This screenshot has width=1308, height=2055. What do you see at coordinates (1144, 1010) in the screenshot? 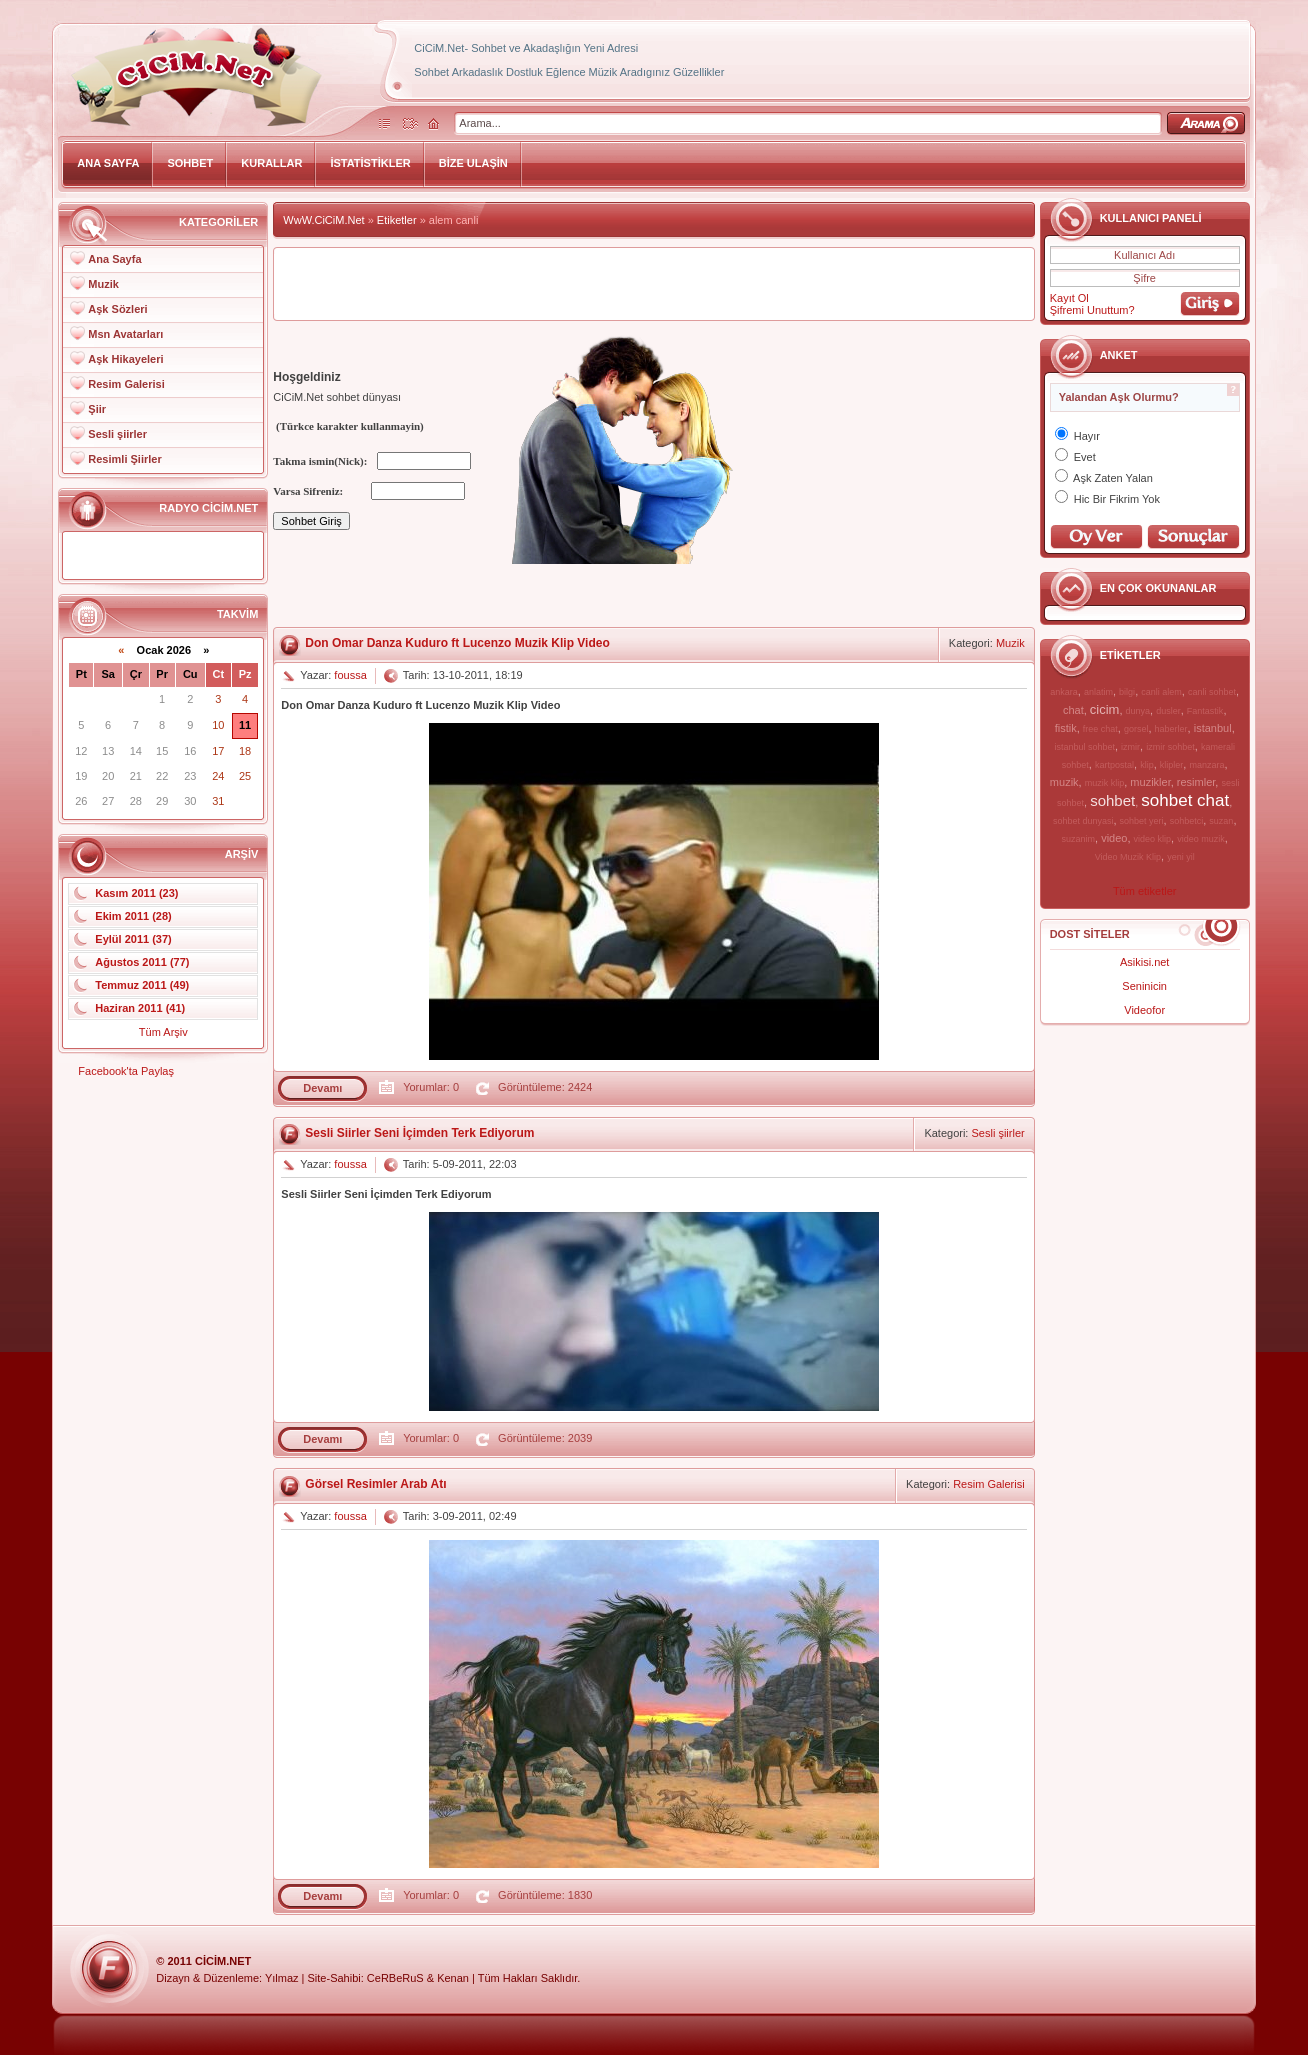
I see `Videofor` at bounding box center [1144, 1010].